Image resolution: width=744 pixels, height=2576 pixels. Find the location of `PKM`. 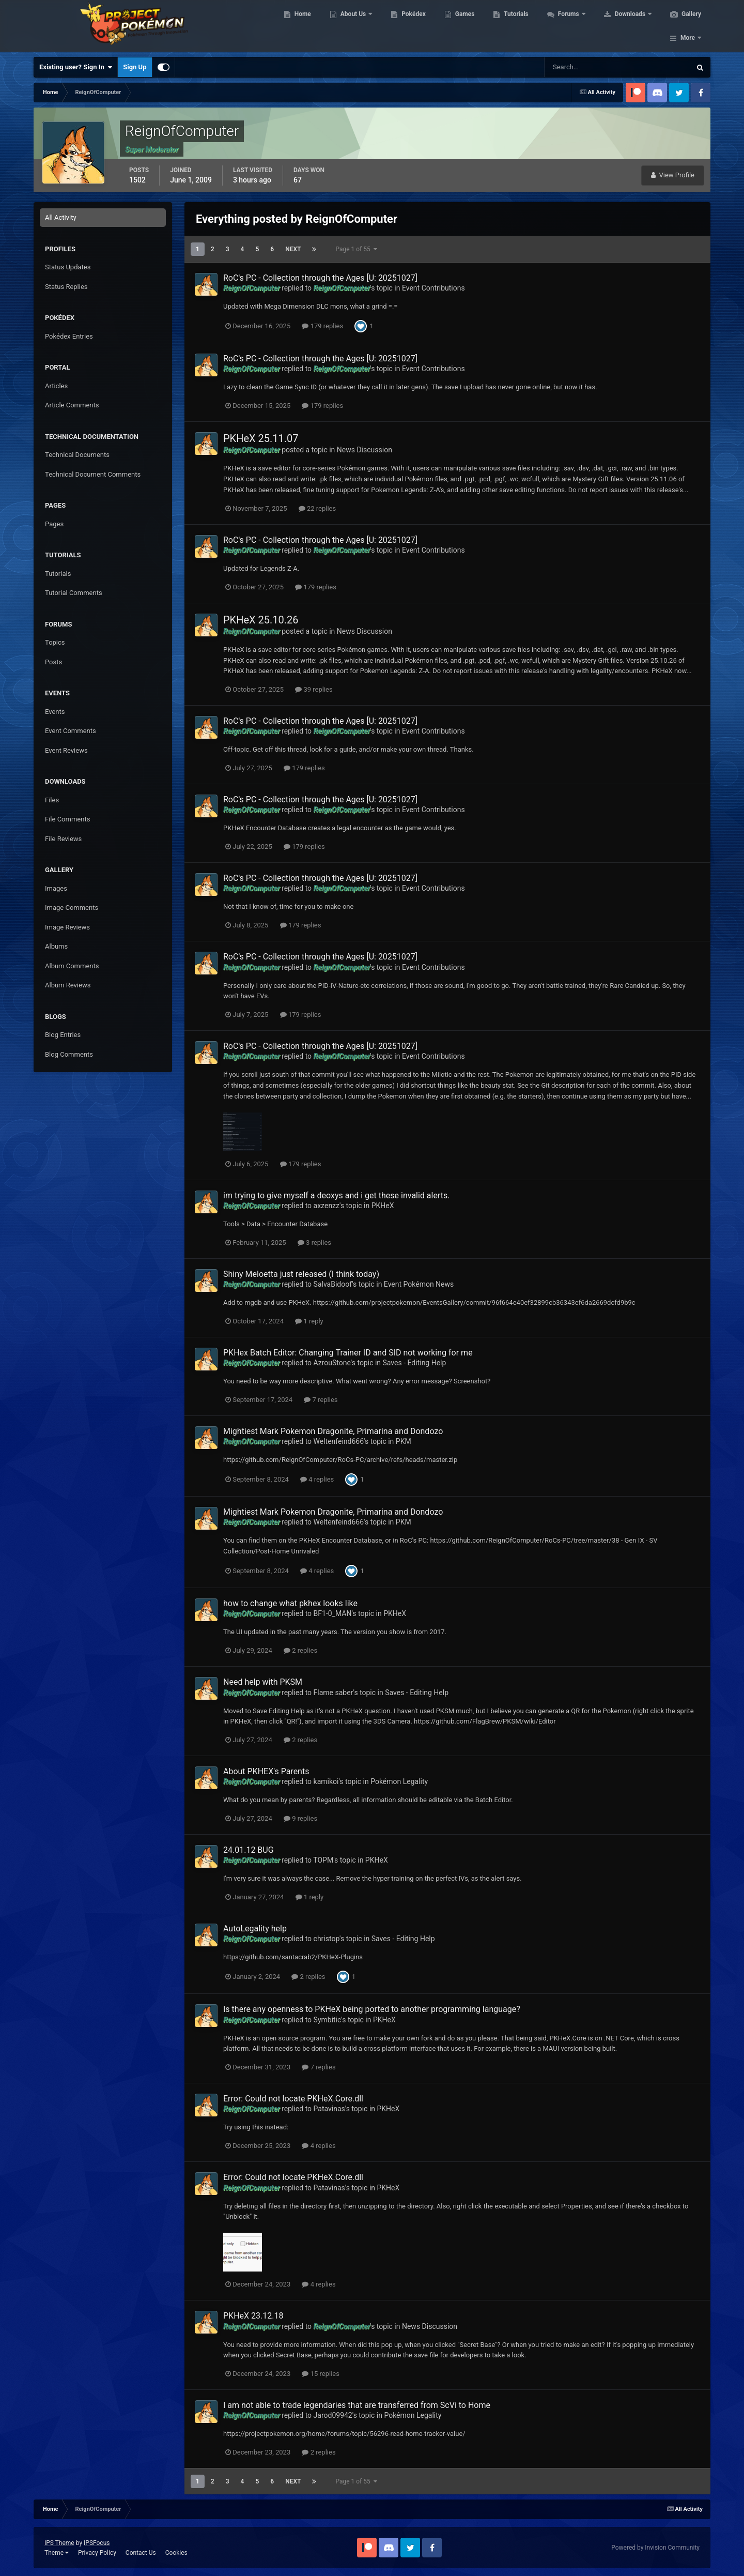

PKM is located at coordinates (403, 1441).